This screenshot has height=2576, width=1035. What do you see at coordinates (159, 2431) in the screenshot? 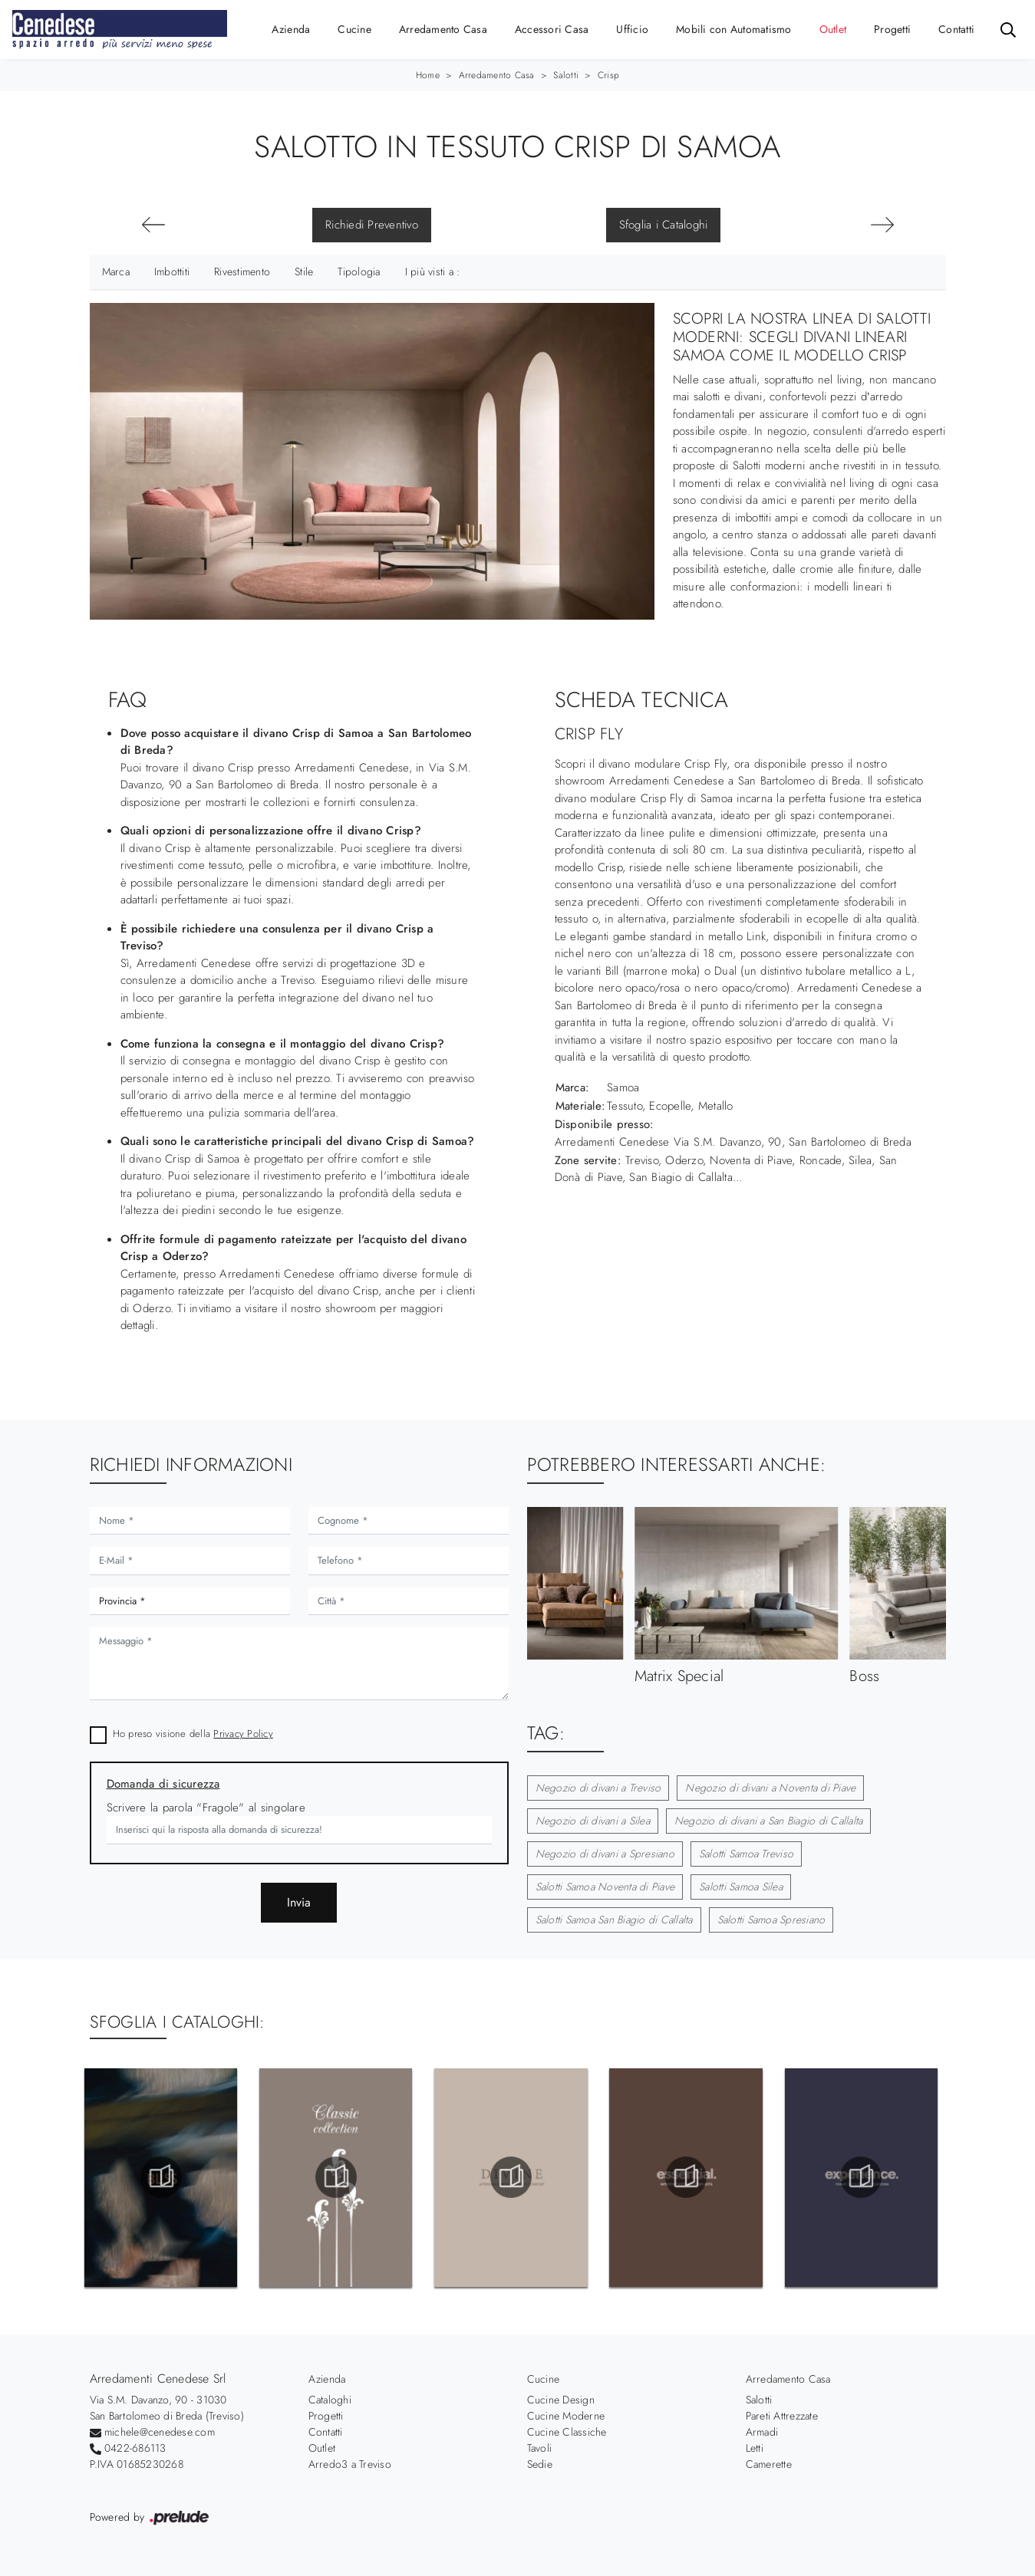
I see `michele@cenedese.com` at bounding box center [159, 2431].